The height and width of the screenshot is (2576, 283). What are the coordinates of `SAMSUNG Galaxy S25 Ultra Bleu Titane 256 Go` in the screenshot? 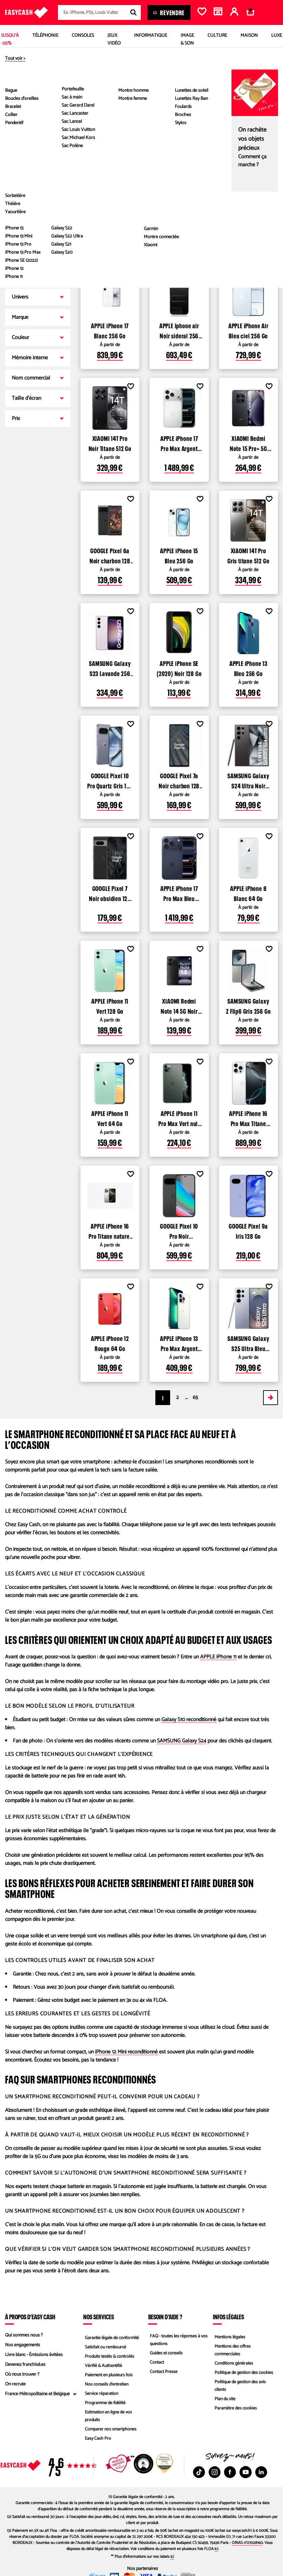 It's located at (248, 1343).